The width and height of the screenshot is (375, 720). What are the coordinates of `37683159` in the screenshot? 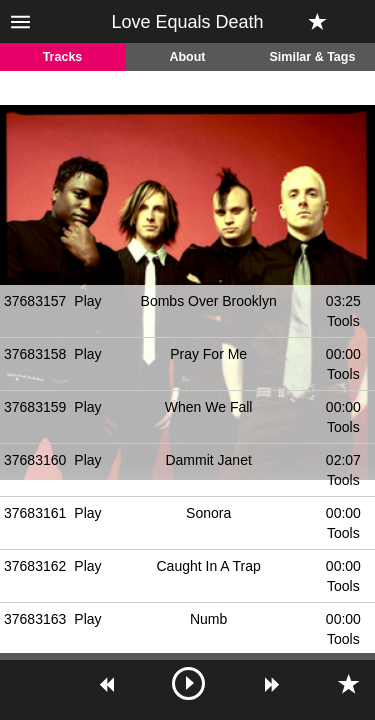 It's located at (35, 407).